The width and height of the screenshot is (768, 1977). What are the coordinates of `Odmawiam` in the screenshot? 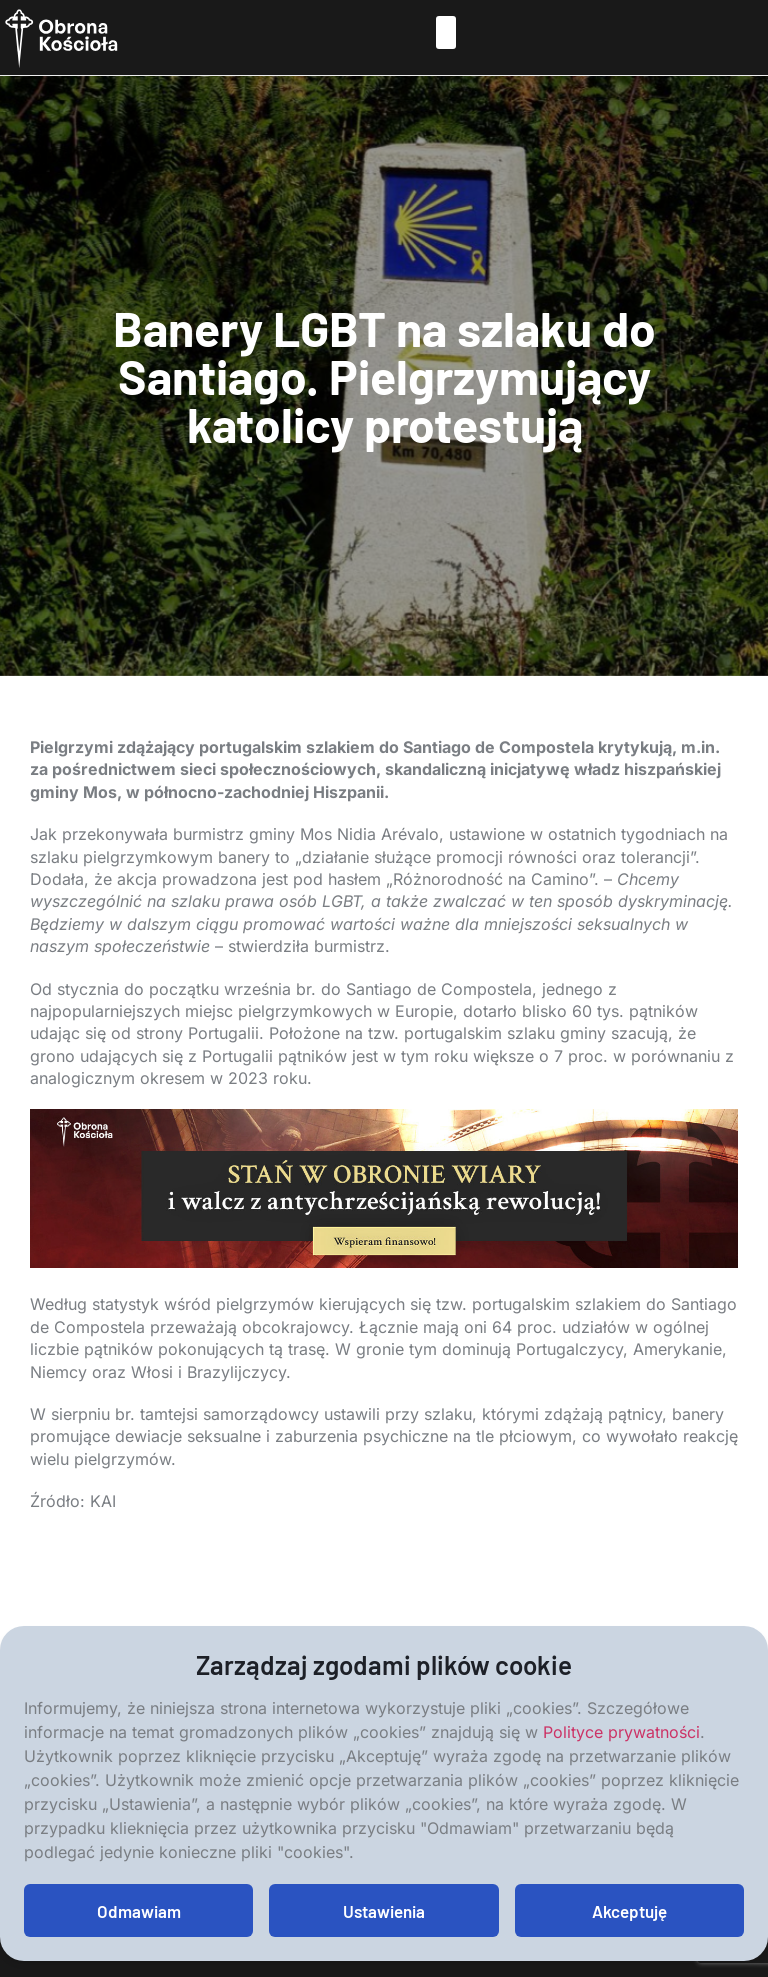 It's located at (139, 1911).